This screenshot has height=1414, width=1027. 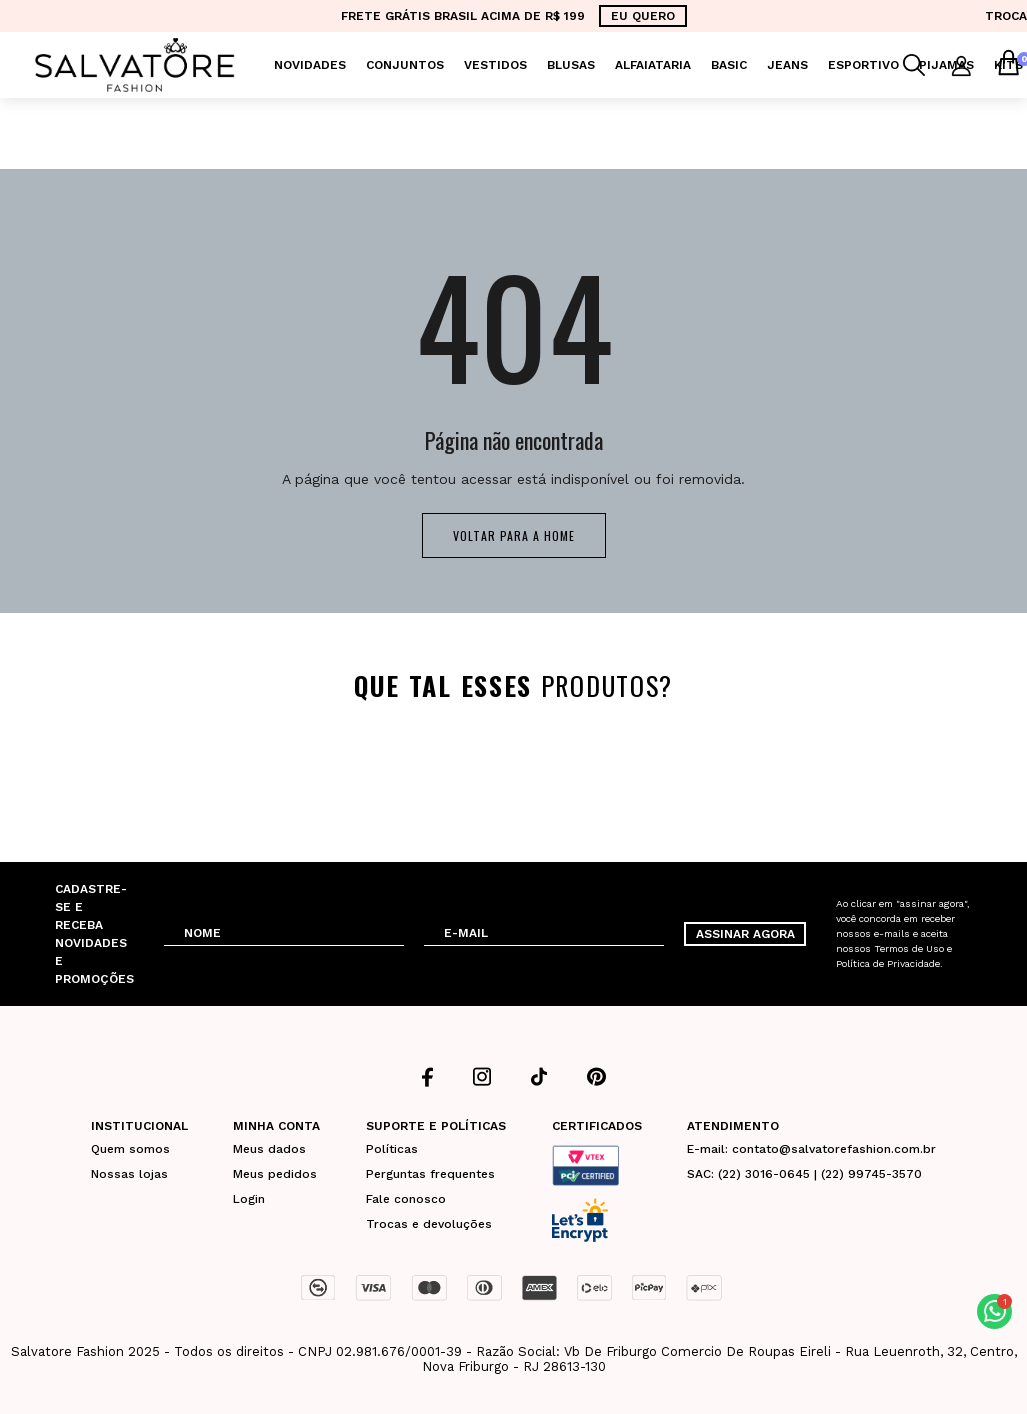 What do you see at coordinates (994, 1311) in the screenshot?
I see `[button]` at bounding box center [994, 1311].